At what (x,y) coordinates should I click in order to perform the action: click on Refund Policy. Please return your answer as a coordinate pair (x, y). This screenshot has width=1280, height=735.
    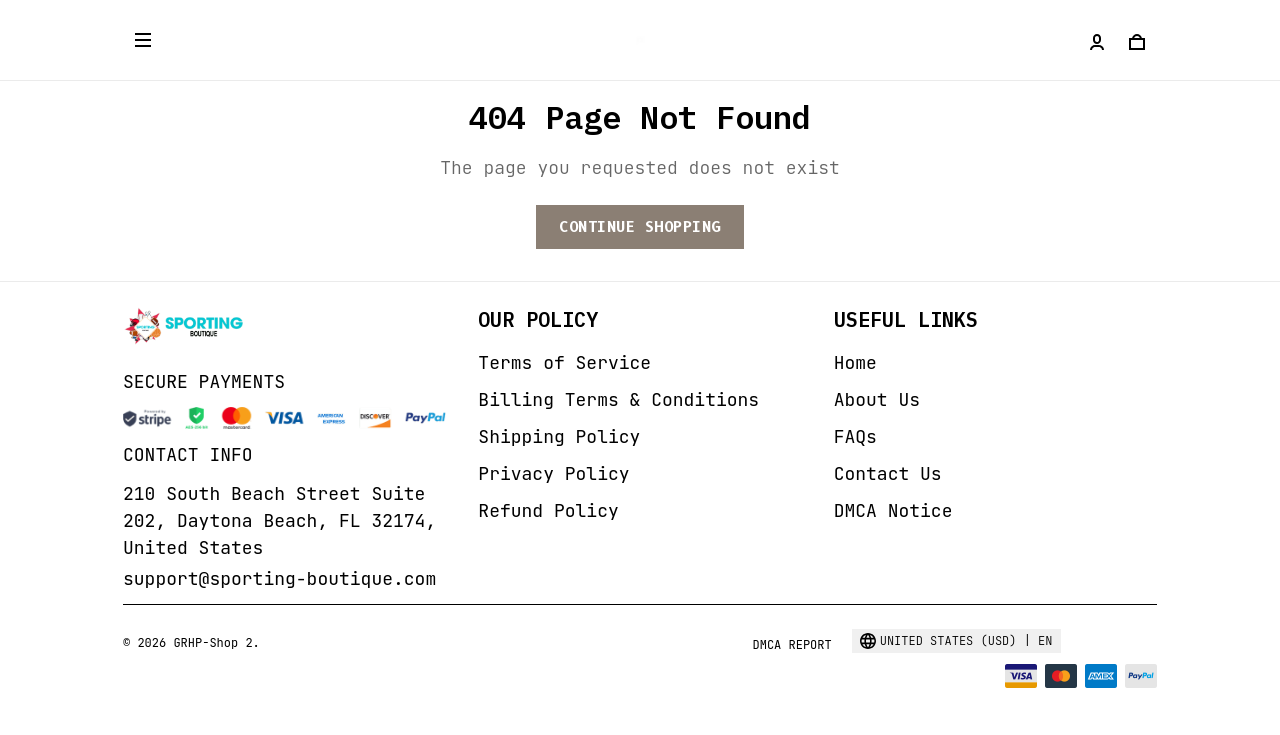
    Looking at the image, I should click on (548, 510).